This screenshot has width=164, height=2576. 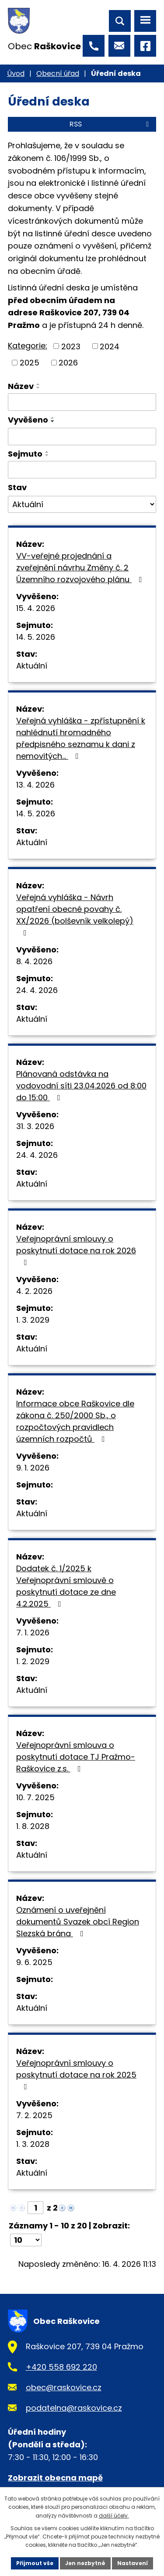 I want to click on Informace obce Raškovice dle zákona č. 250/2000 Sb., o rozpočtových pravidlech územních rozpočtů, so click(x=75, y=1421).